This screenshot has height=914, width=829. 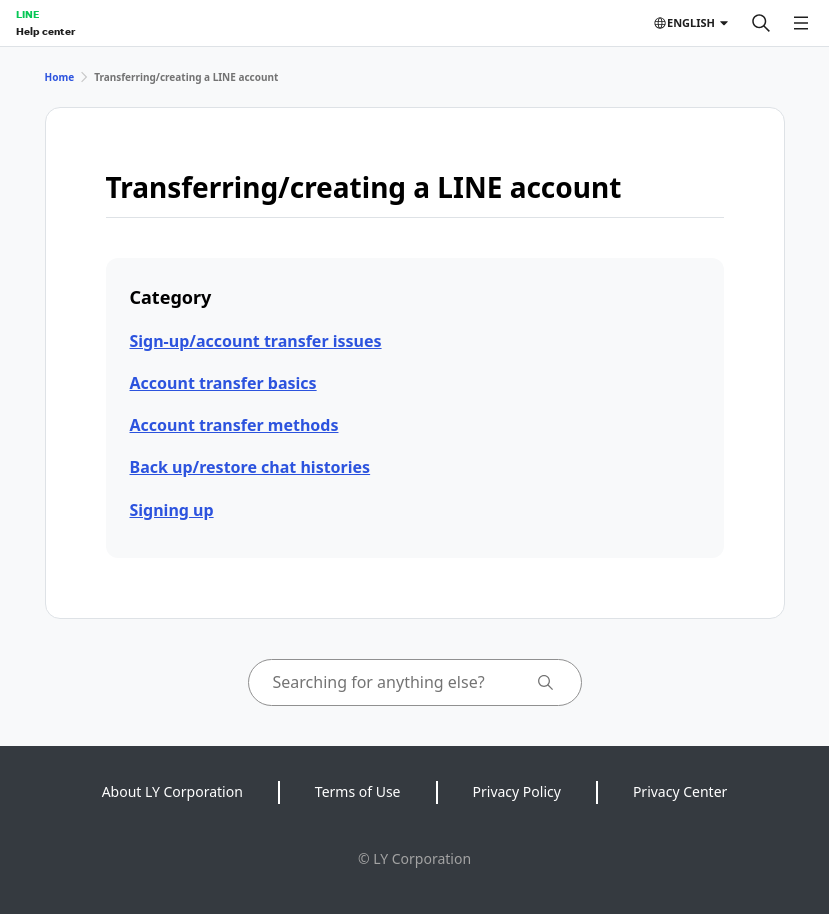 I want to click on [Search], so click(x=761, y=23).